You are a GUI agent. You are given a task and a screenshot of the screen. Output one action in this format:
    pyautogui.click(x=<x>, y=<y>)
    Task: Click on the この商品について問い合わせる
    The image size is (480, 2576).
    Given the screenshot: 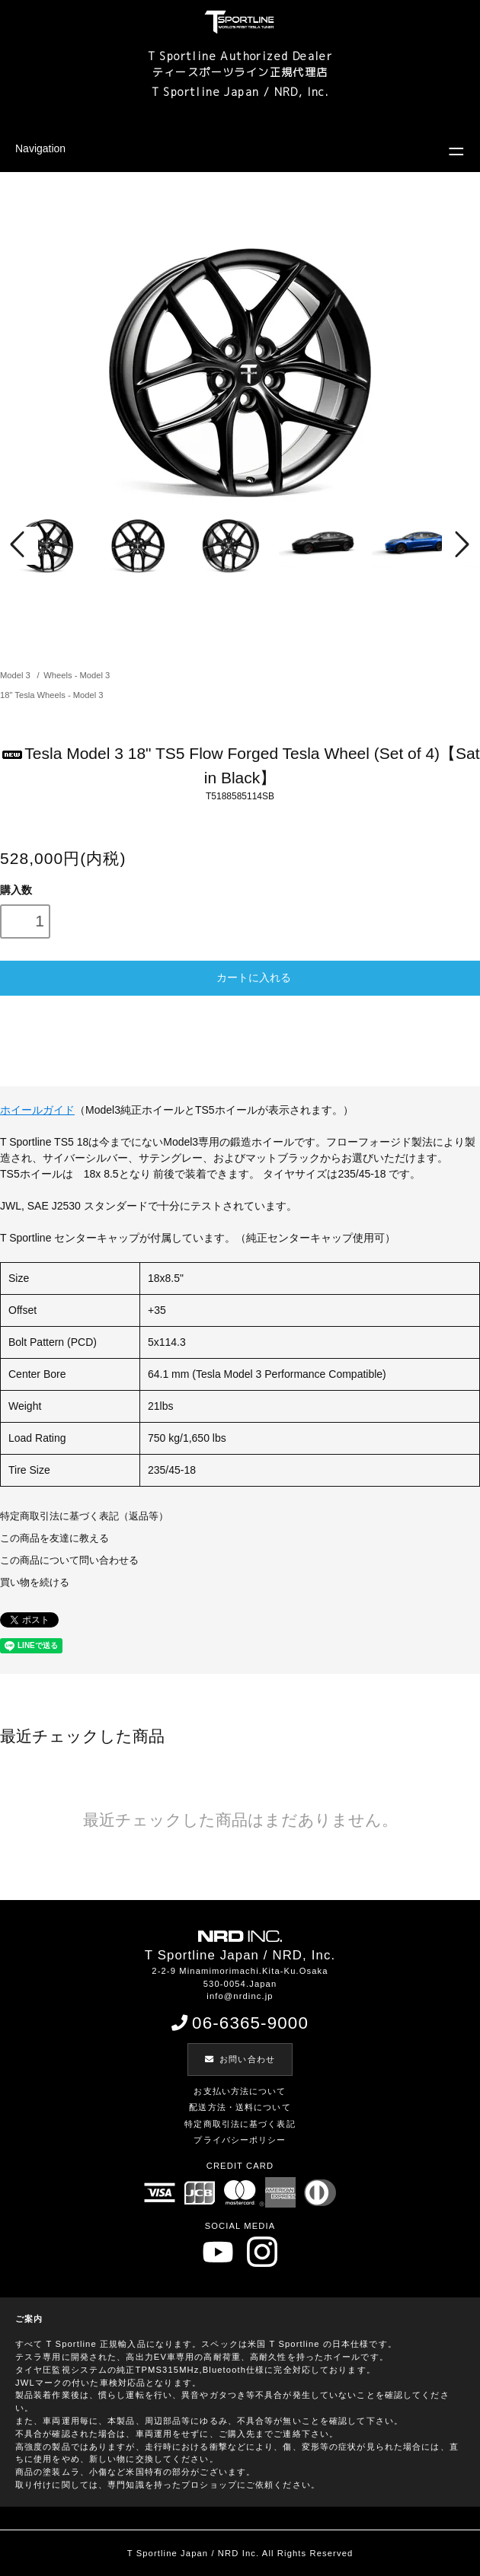 What is the action you would take?
    pyautogui.click(x=69, y=1560)
    